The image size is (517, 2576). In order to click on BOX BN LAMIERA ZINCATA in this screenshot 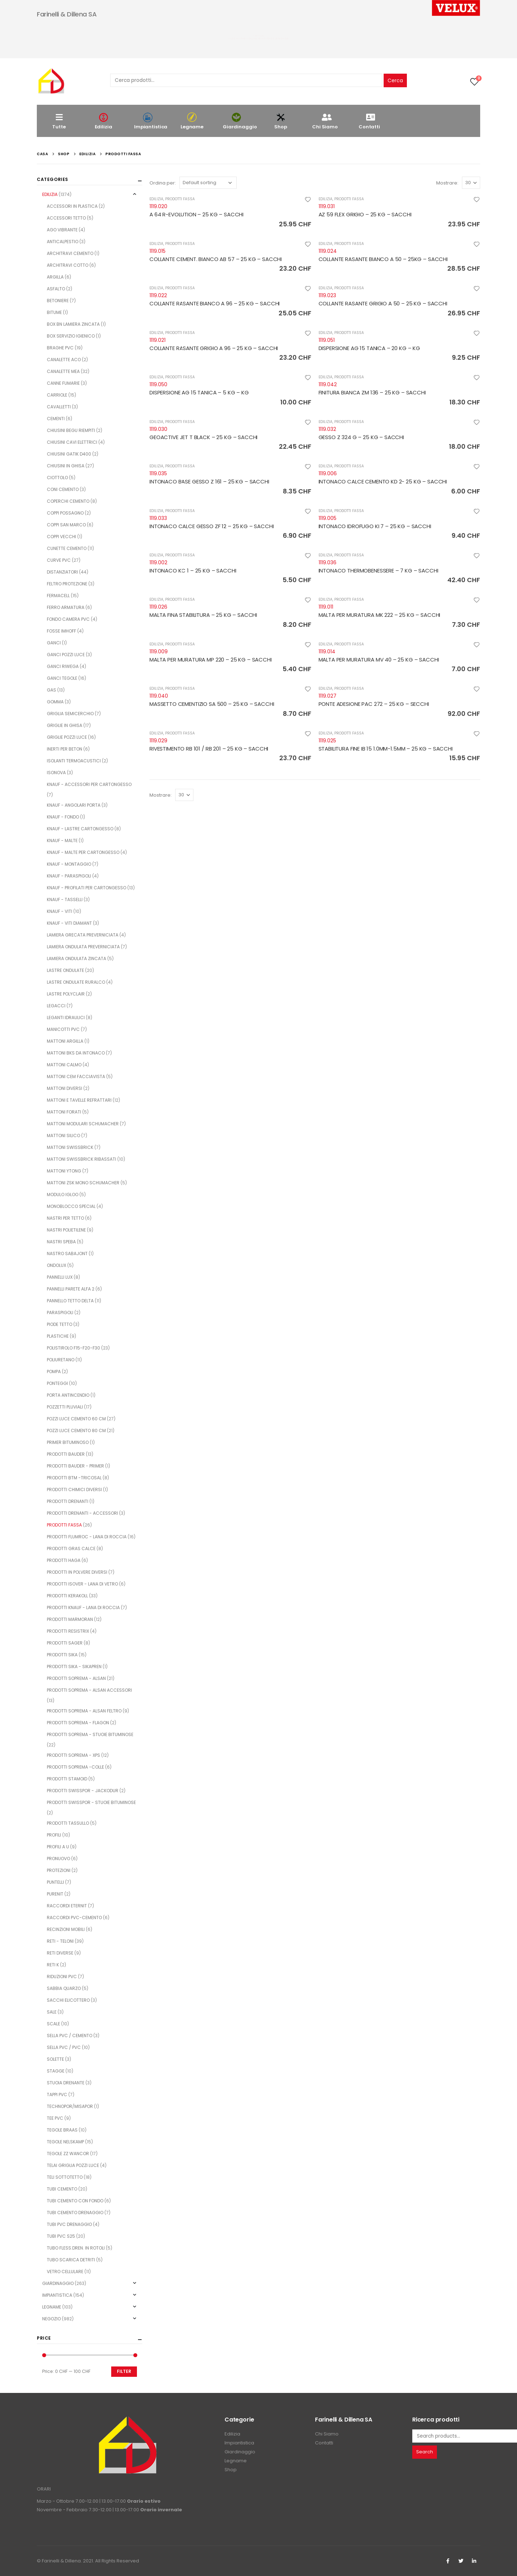, I will do `click(73, 324)`.